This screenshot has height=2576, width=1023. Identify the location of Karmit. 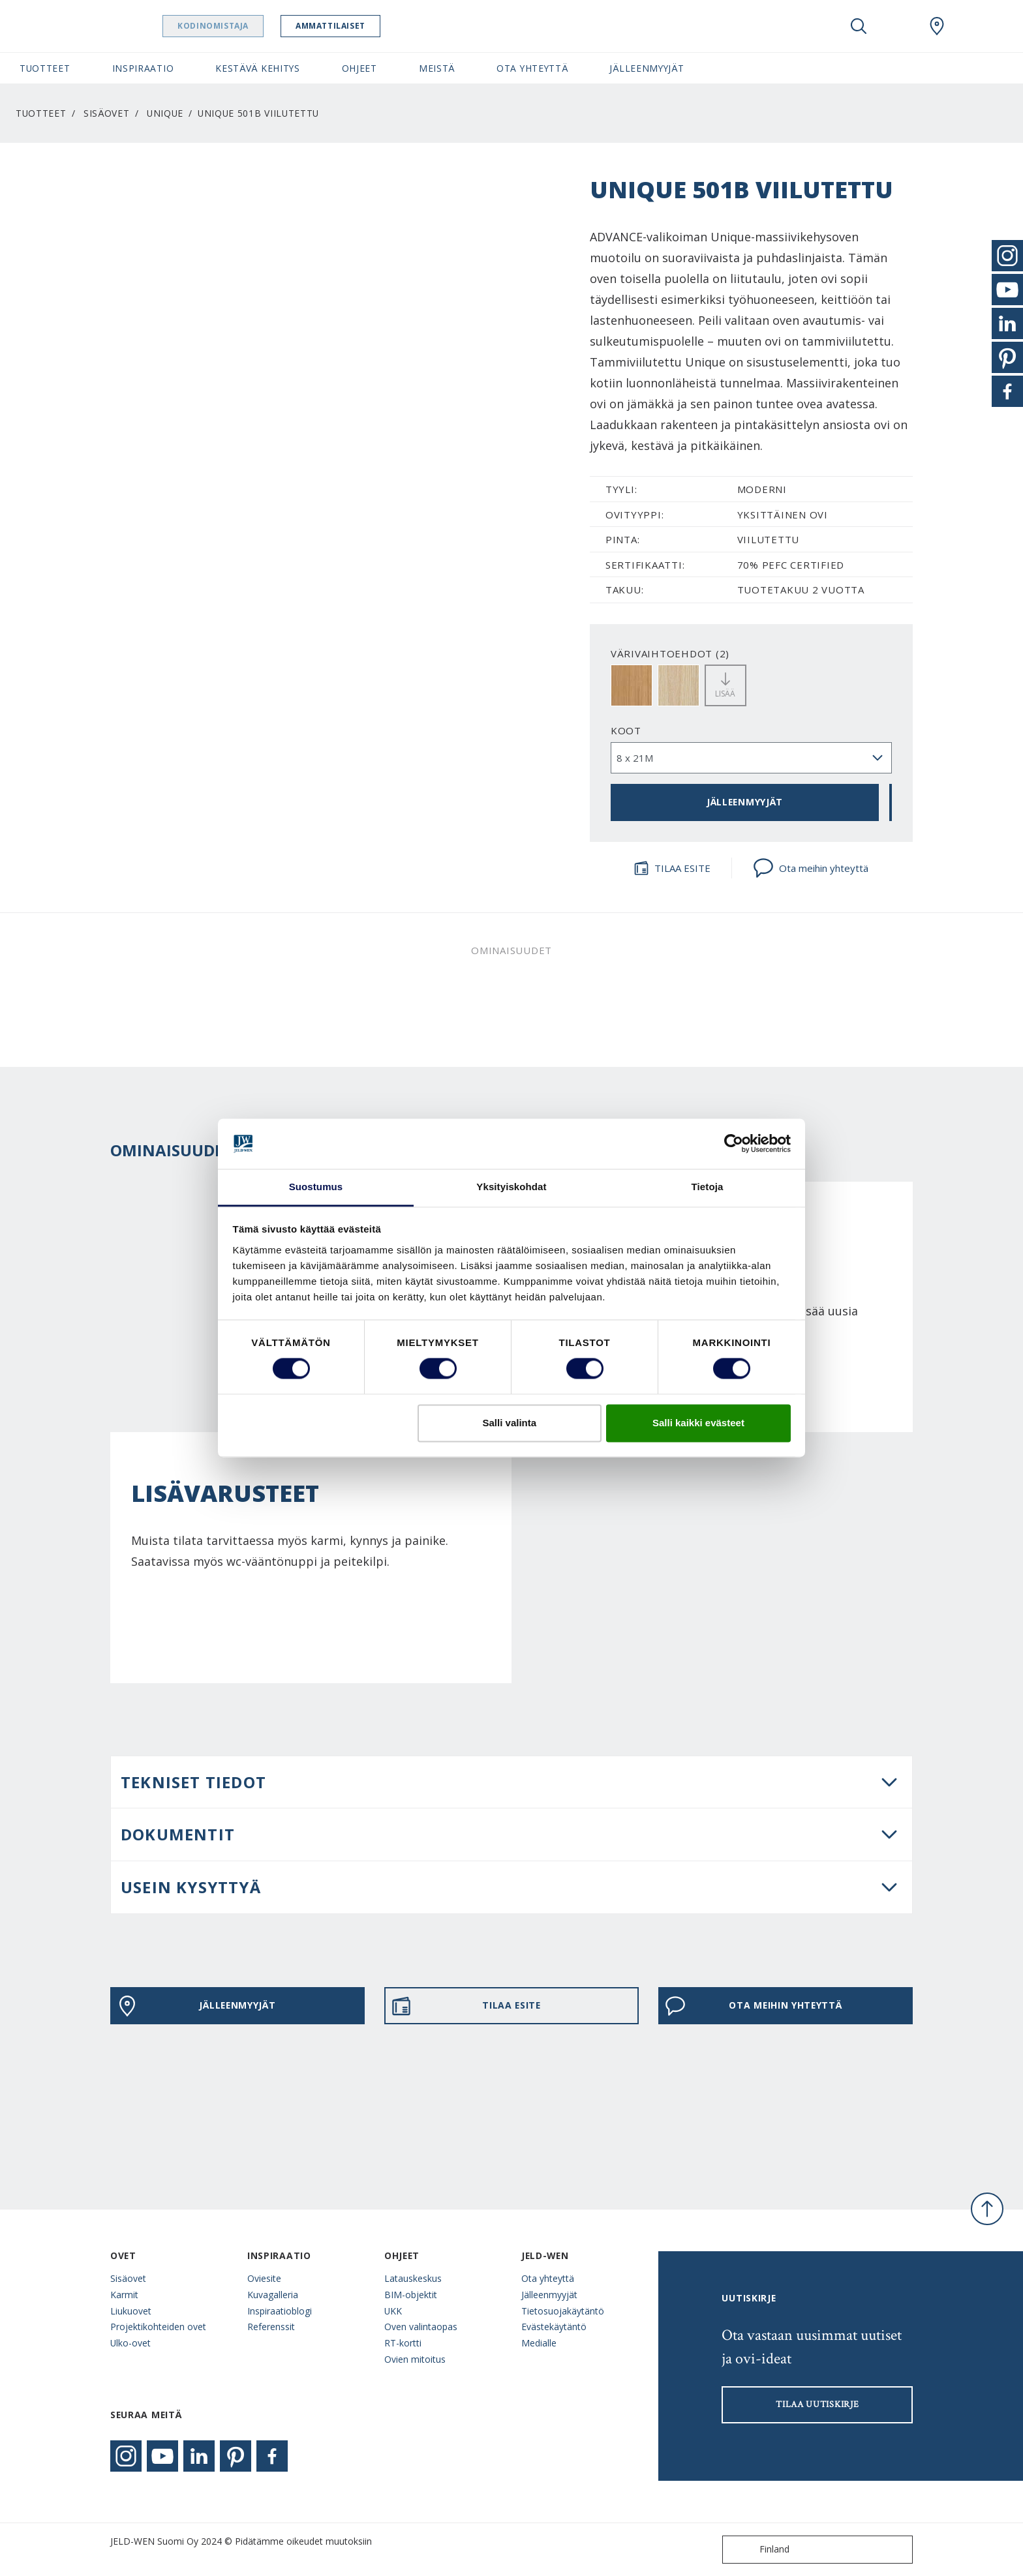
(124, 2294).